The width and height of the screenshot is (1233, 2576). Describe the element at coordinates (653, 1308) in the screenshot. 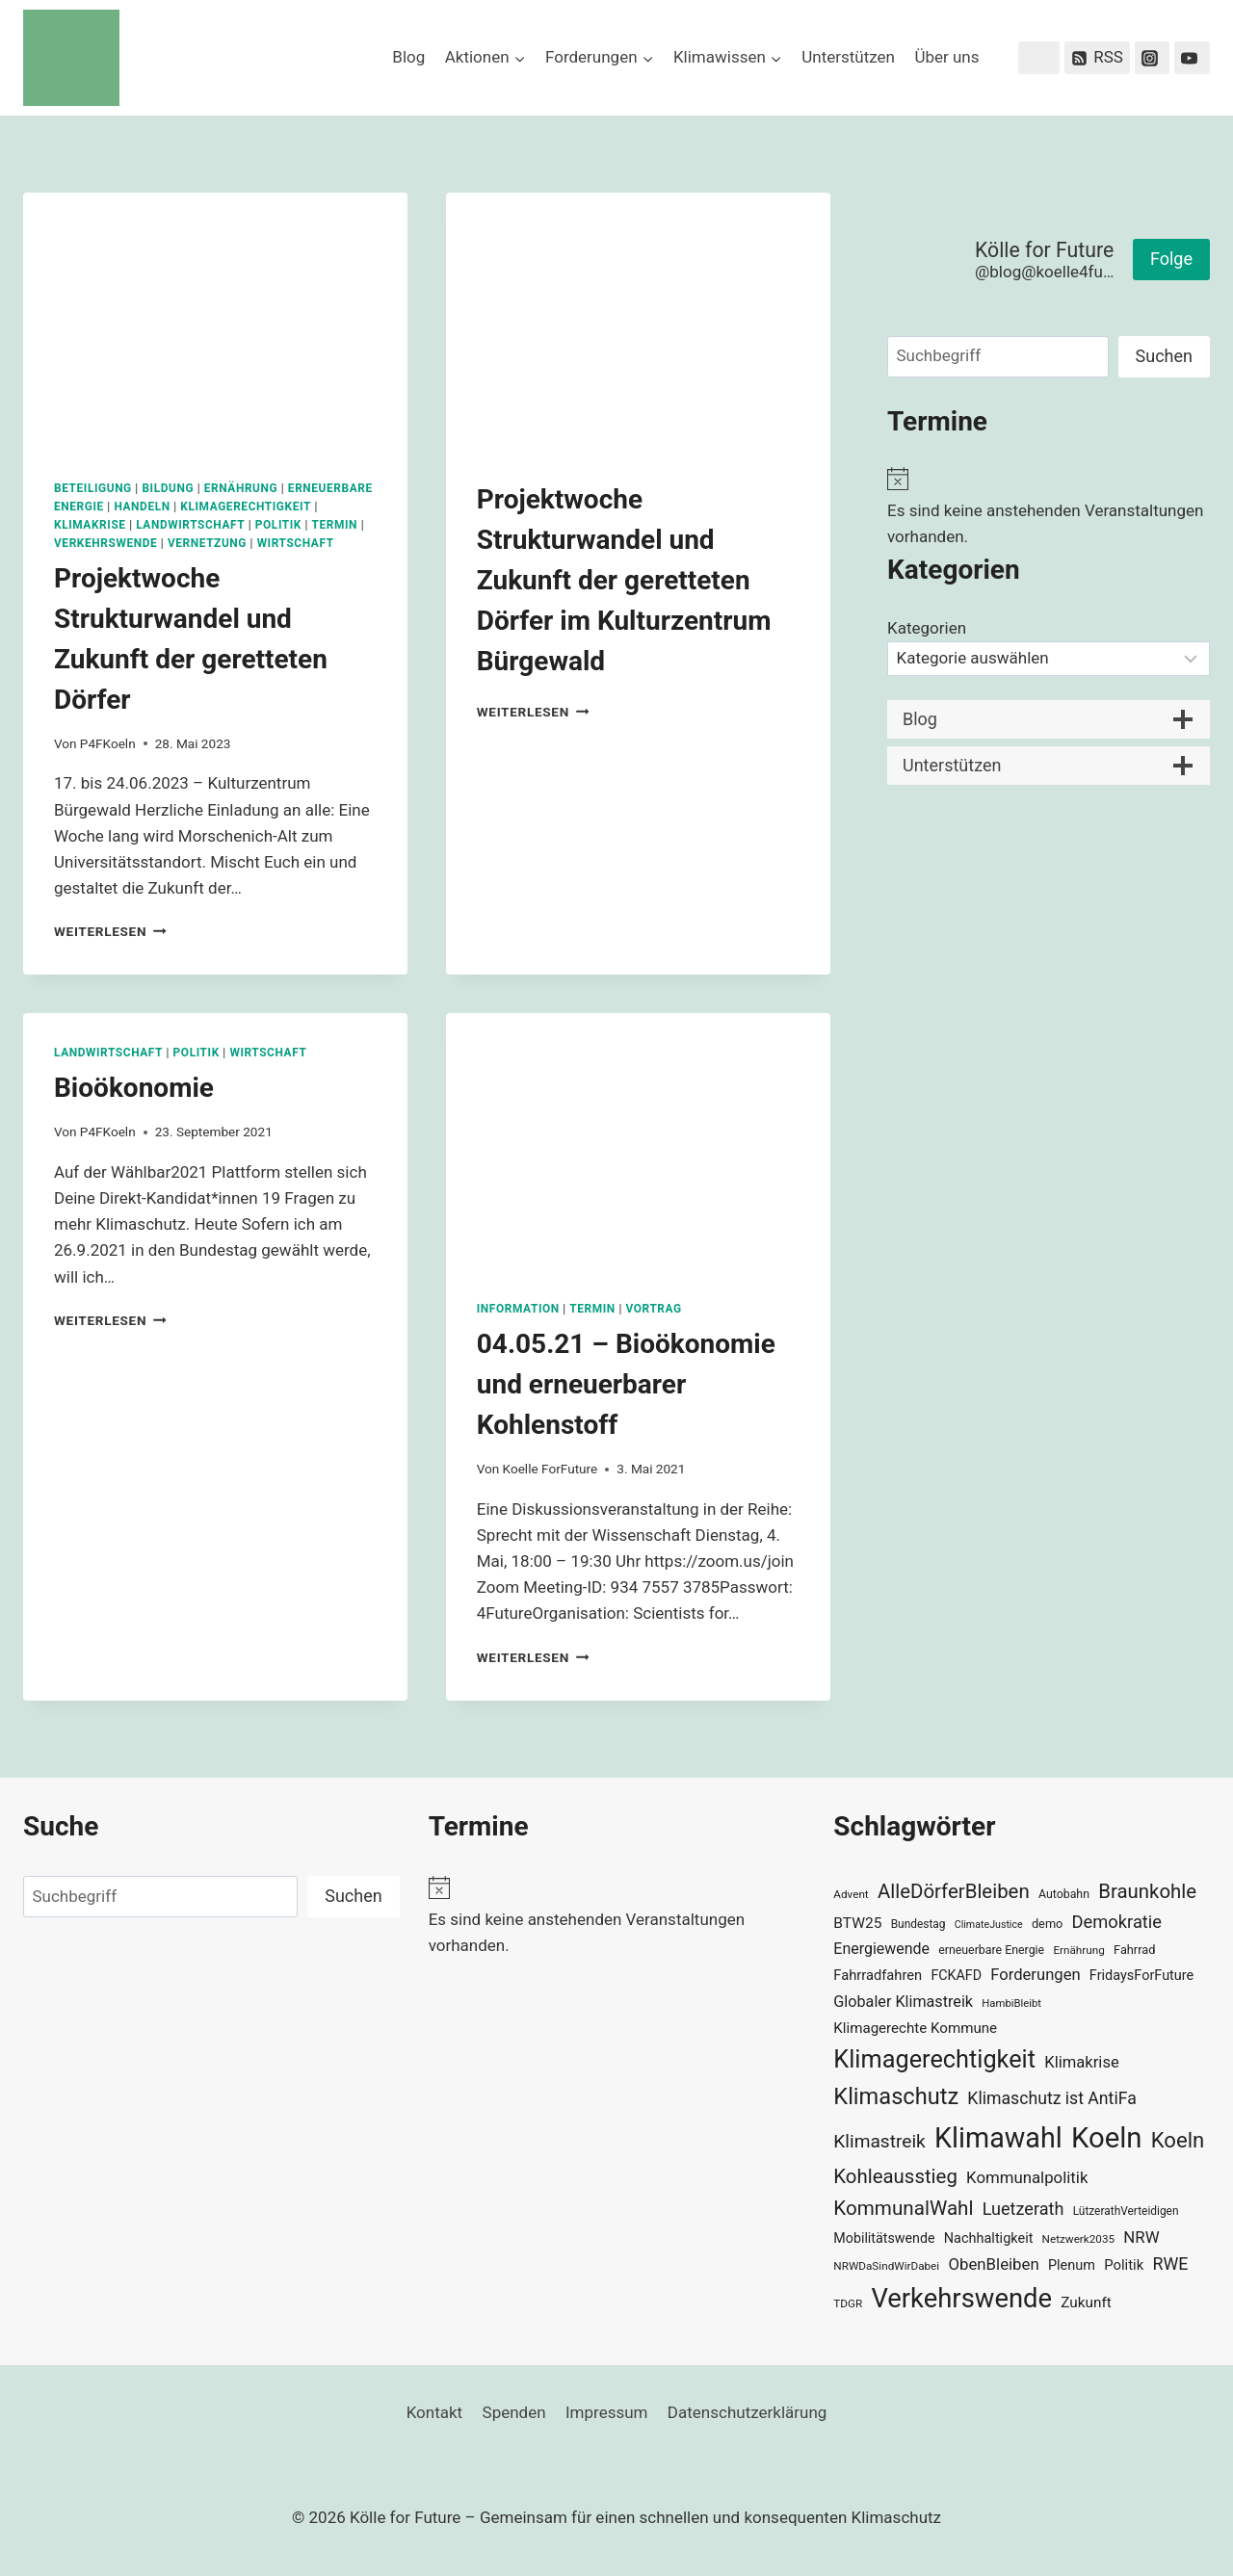

I see `Vortrag` at that location.